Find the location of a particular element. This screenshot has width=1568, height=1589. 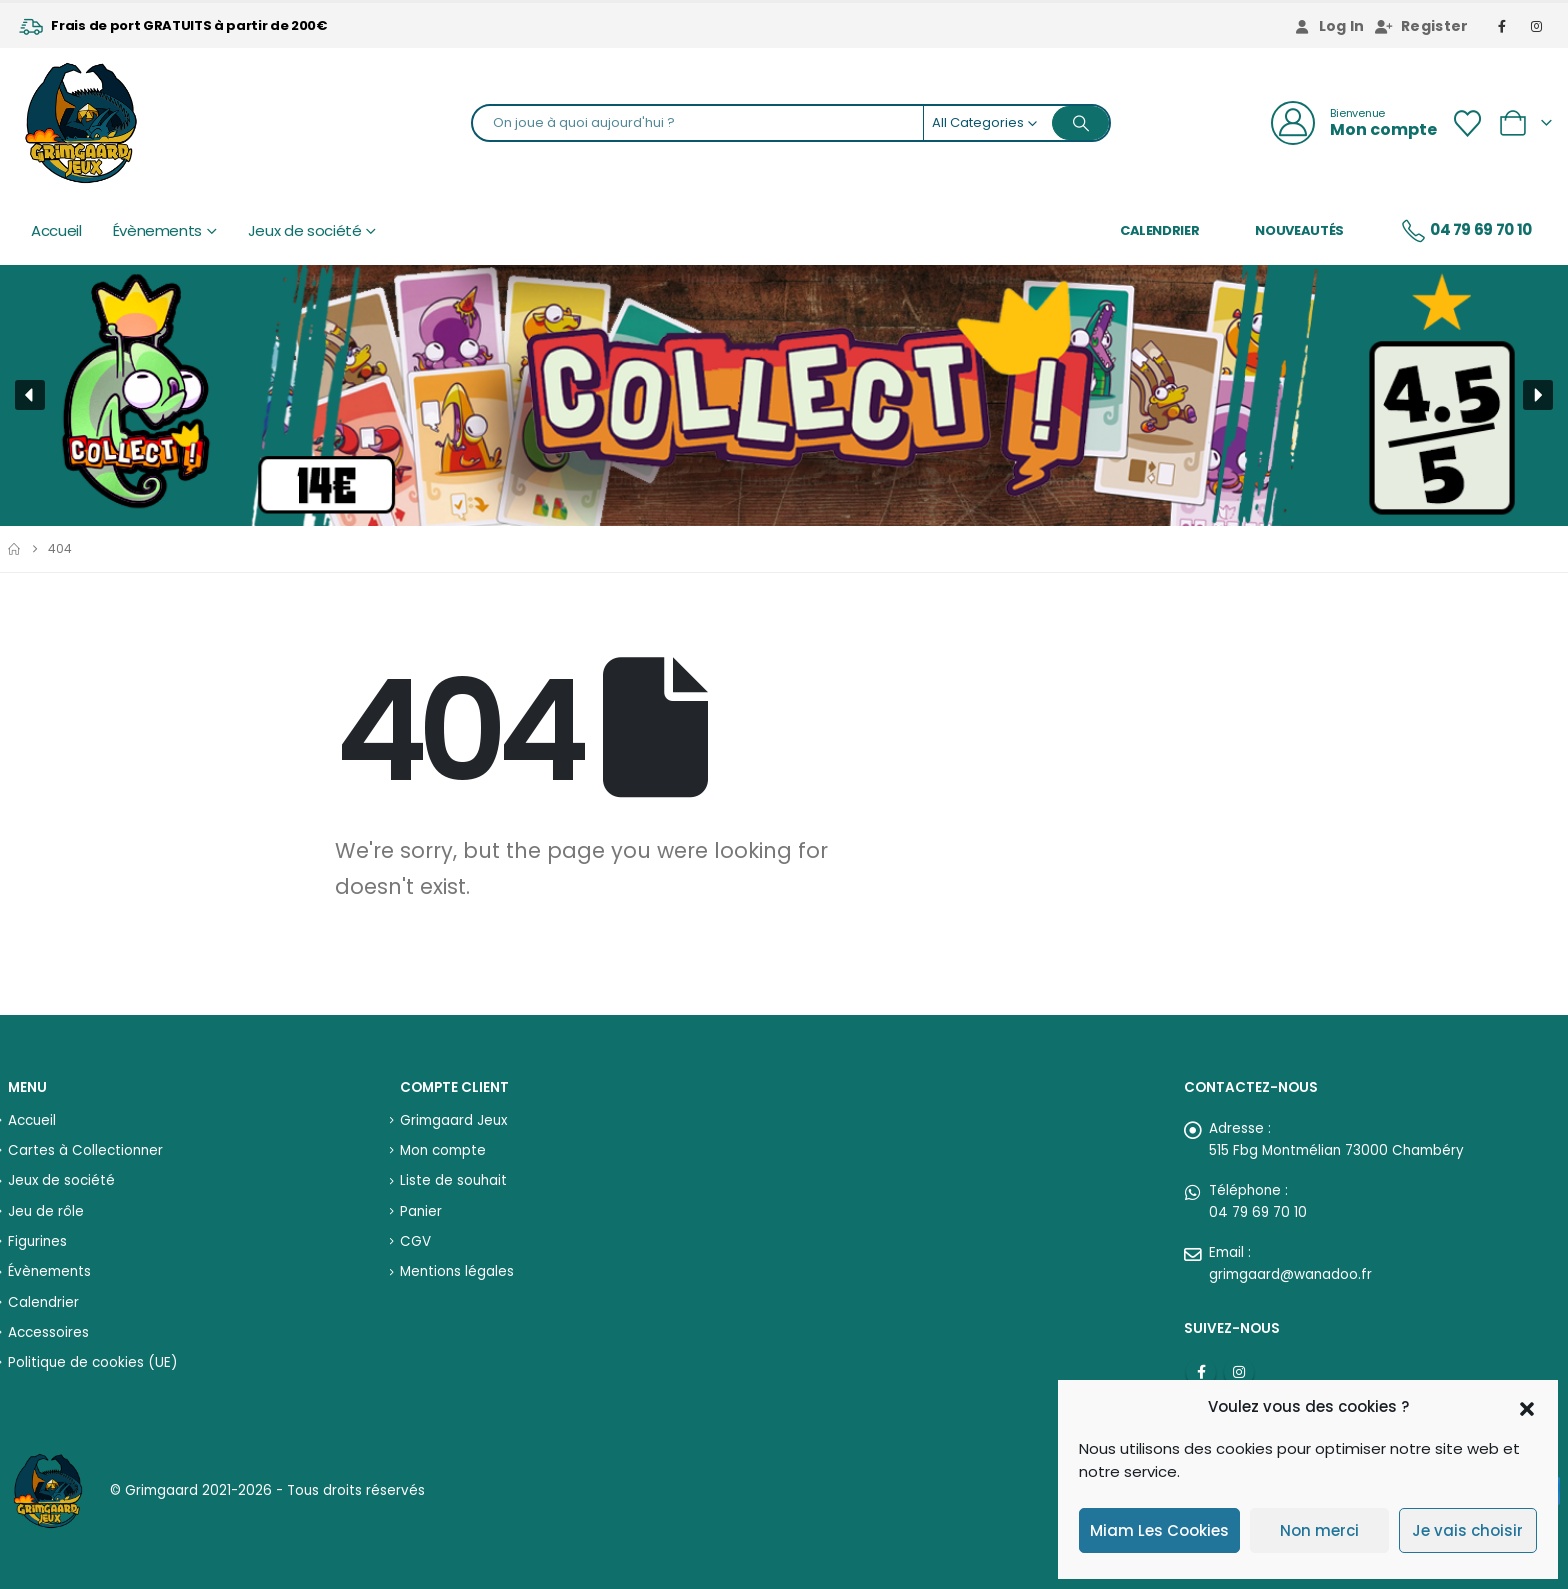

Mon compte is located at coordinates (443, 1150).